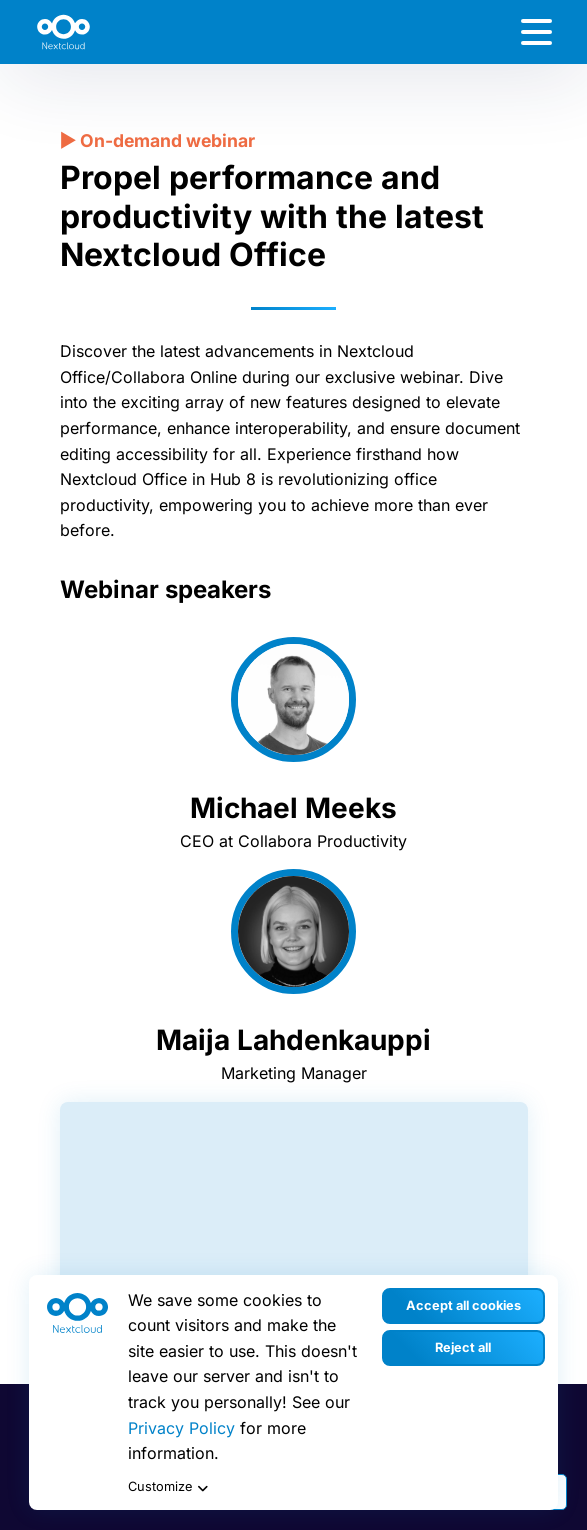 The height and width of the screenshot is (1530, 587). What do you see at coordinates (463, 1305) in the screenshot?
I see `Accept all cookies` at bounding box center [463, 1305].